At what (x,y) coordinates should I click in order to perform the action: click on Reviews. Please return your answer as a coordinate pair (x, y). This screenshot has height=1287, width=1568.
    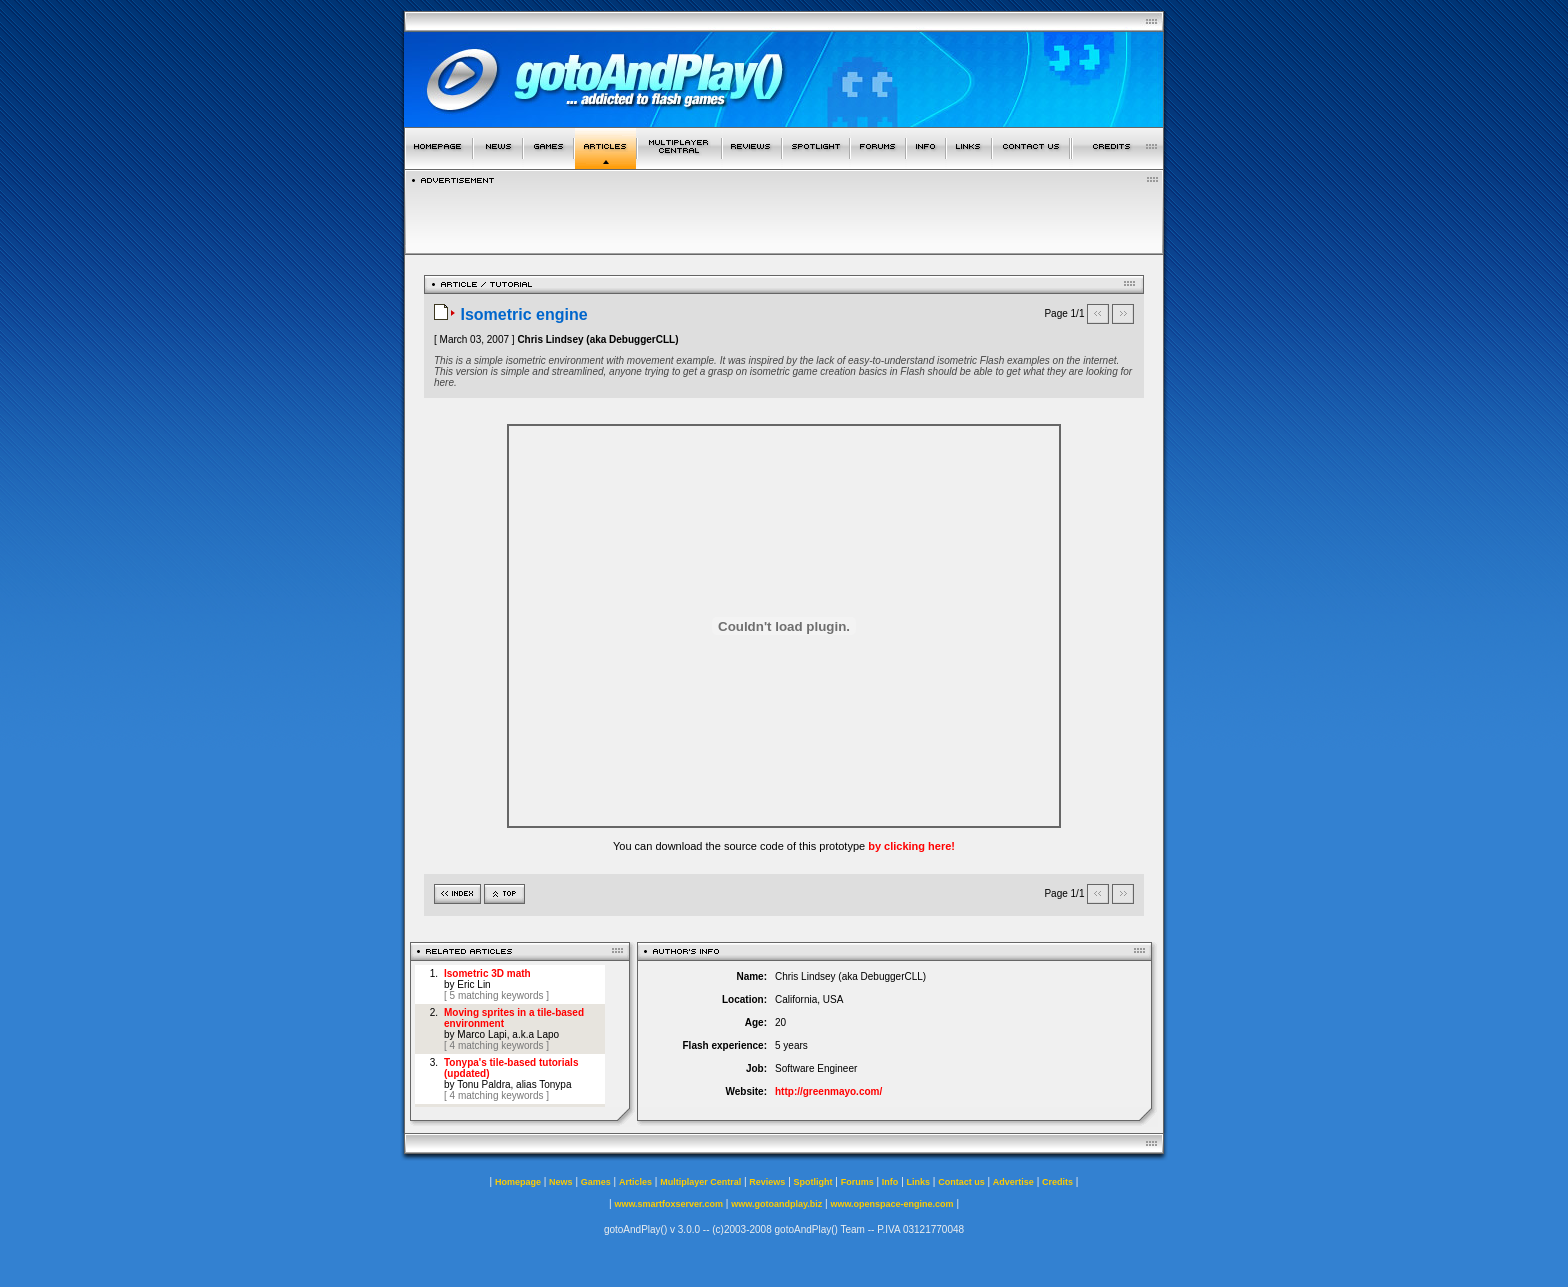
    Looking at the image, I should click on (767, 1182).